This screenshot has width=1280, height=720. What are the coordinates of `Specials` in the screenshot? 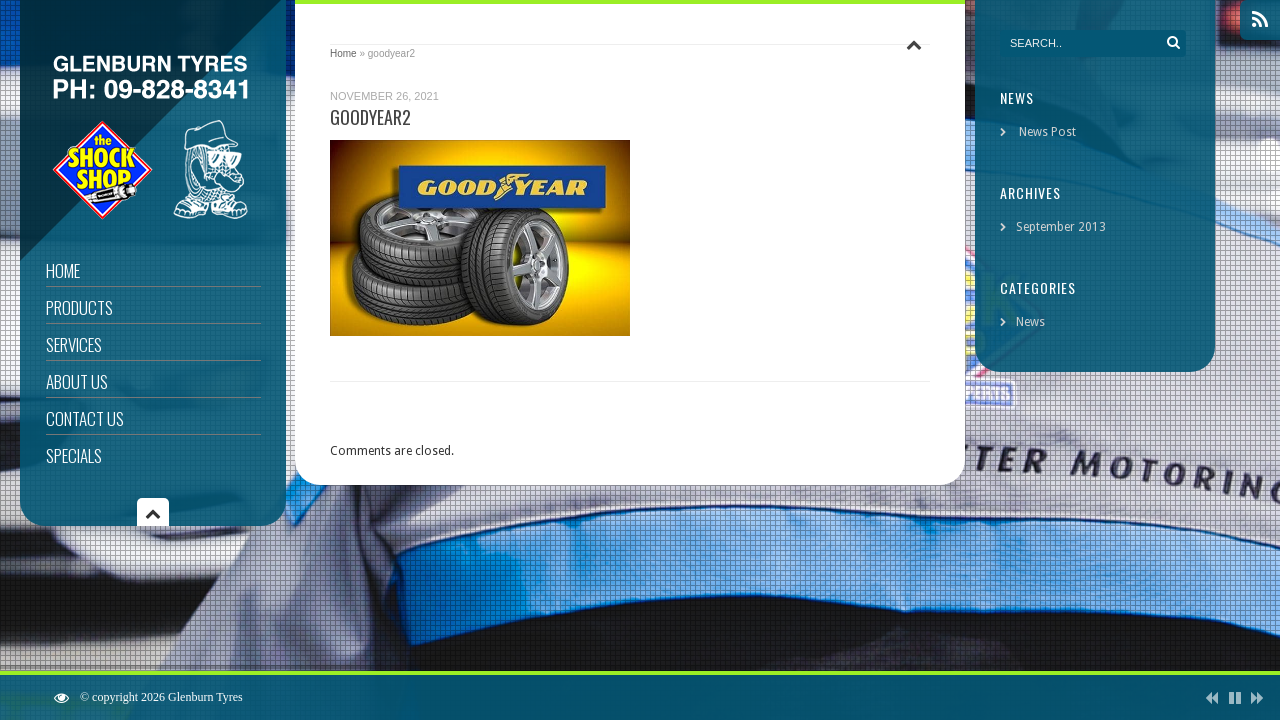 It's located at (74, 455).